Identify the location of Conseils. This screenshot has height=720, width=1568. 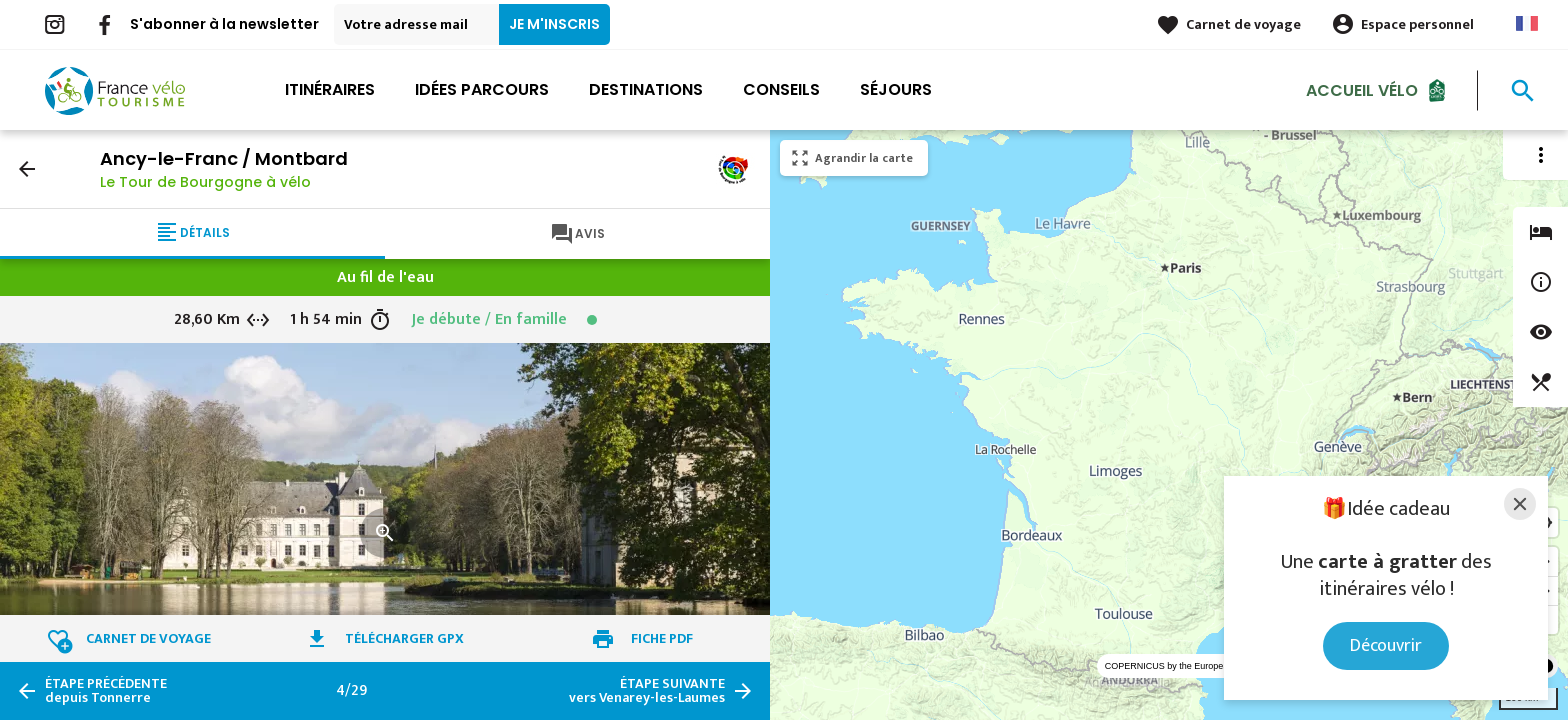
(781, 89).